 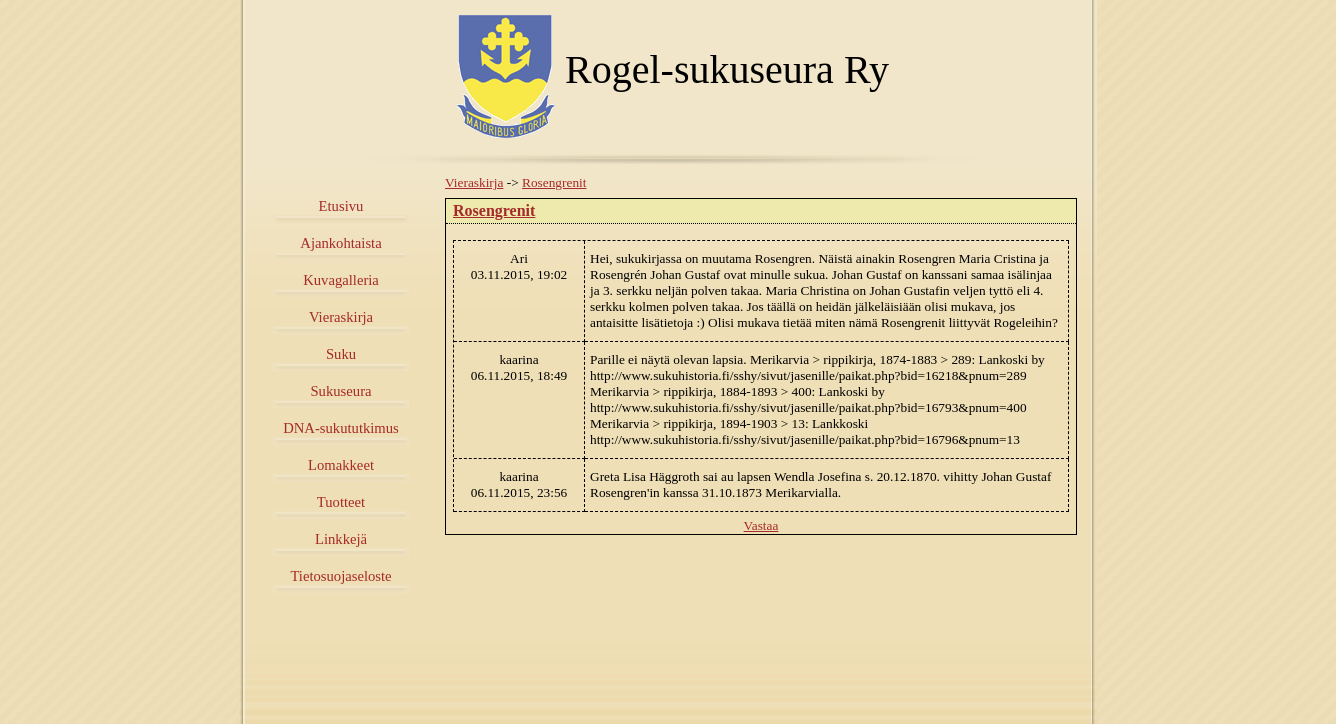 What do you see at coordinates (554, 182) in the screenshot?
I see `Rosengrenit` at bounding box center [554, 182].